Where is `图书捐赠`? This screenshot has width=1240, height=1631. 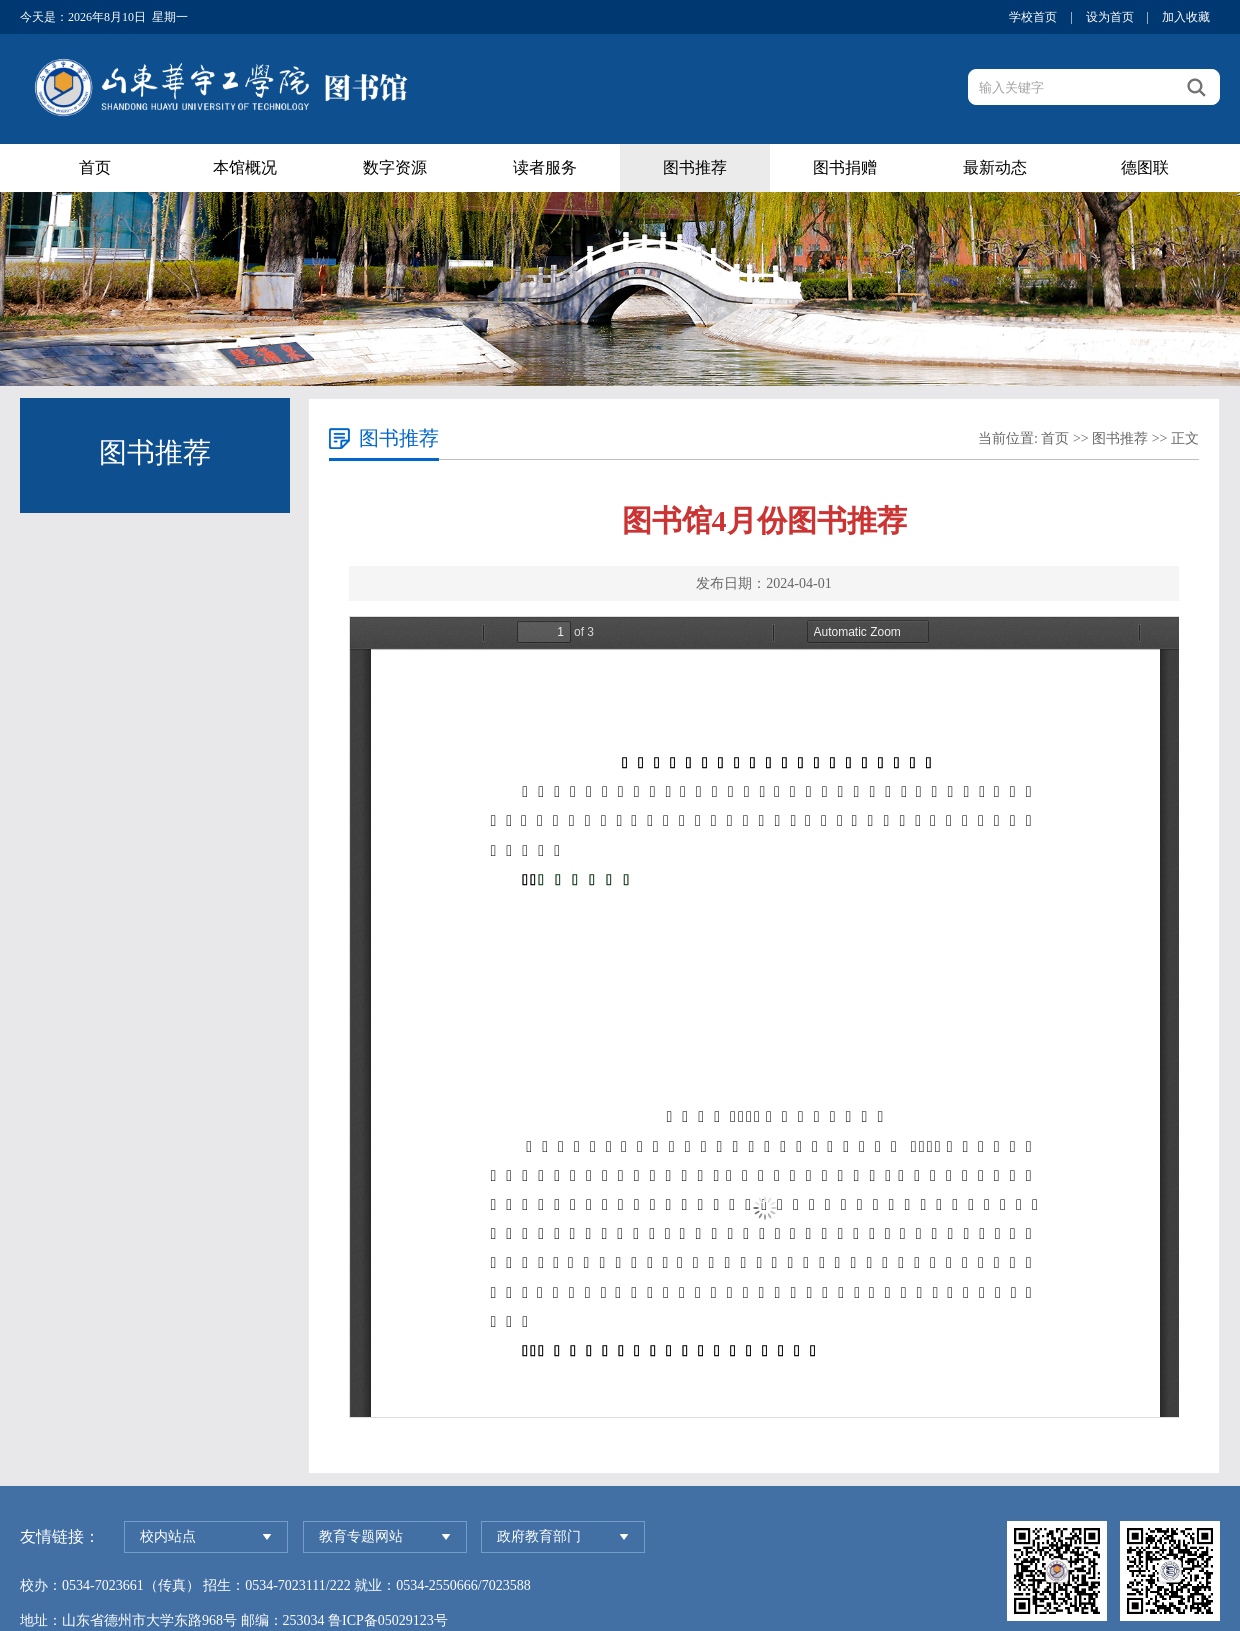
图书捐赠 is located at coordinates (845, 167).